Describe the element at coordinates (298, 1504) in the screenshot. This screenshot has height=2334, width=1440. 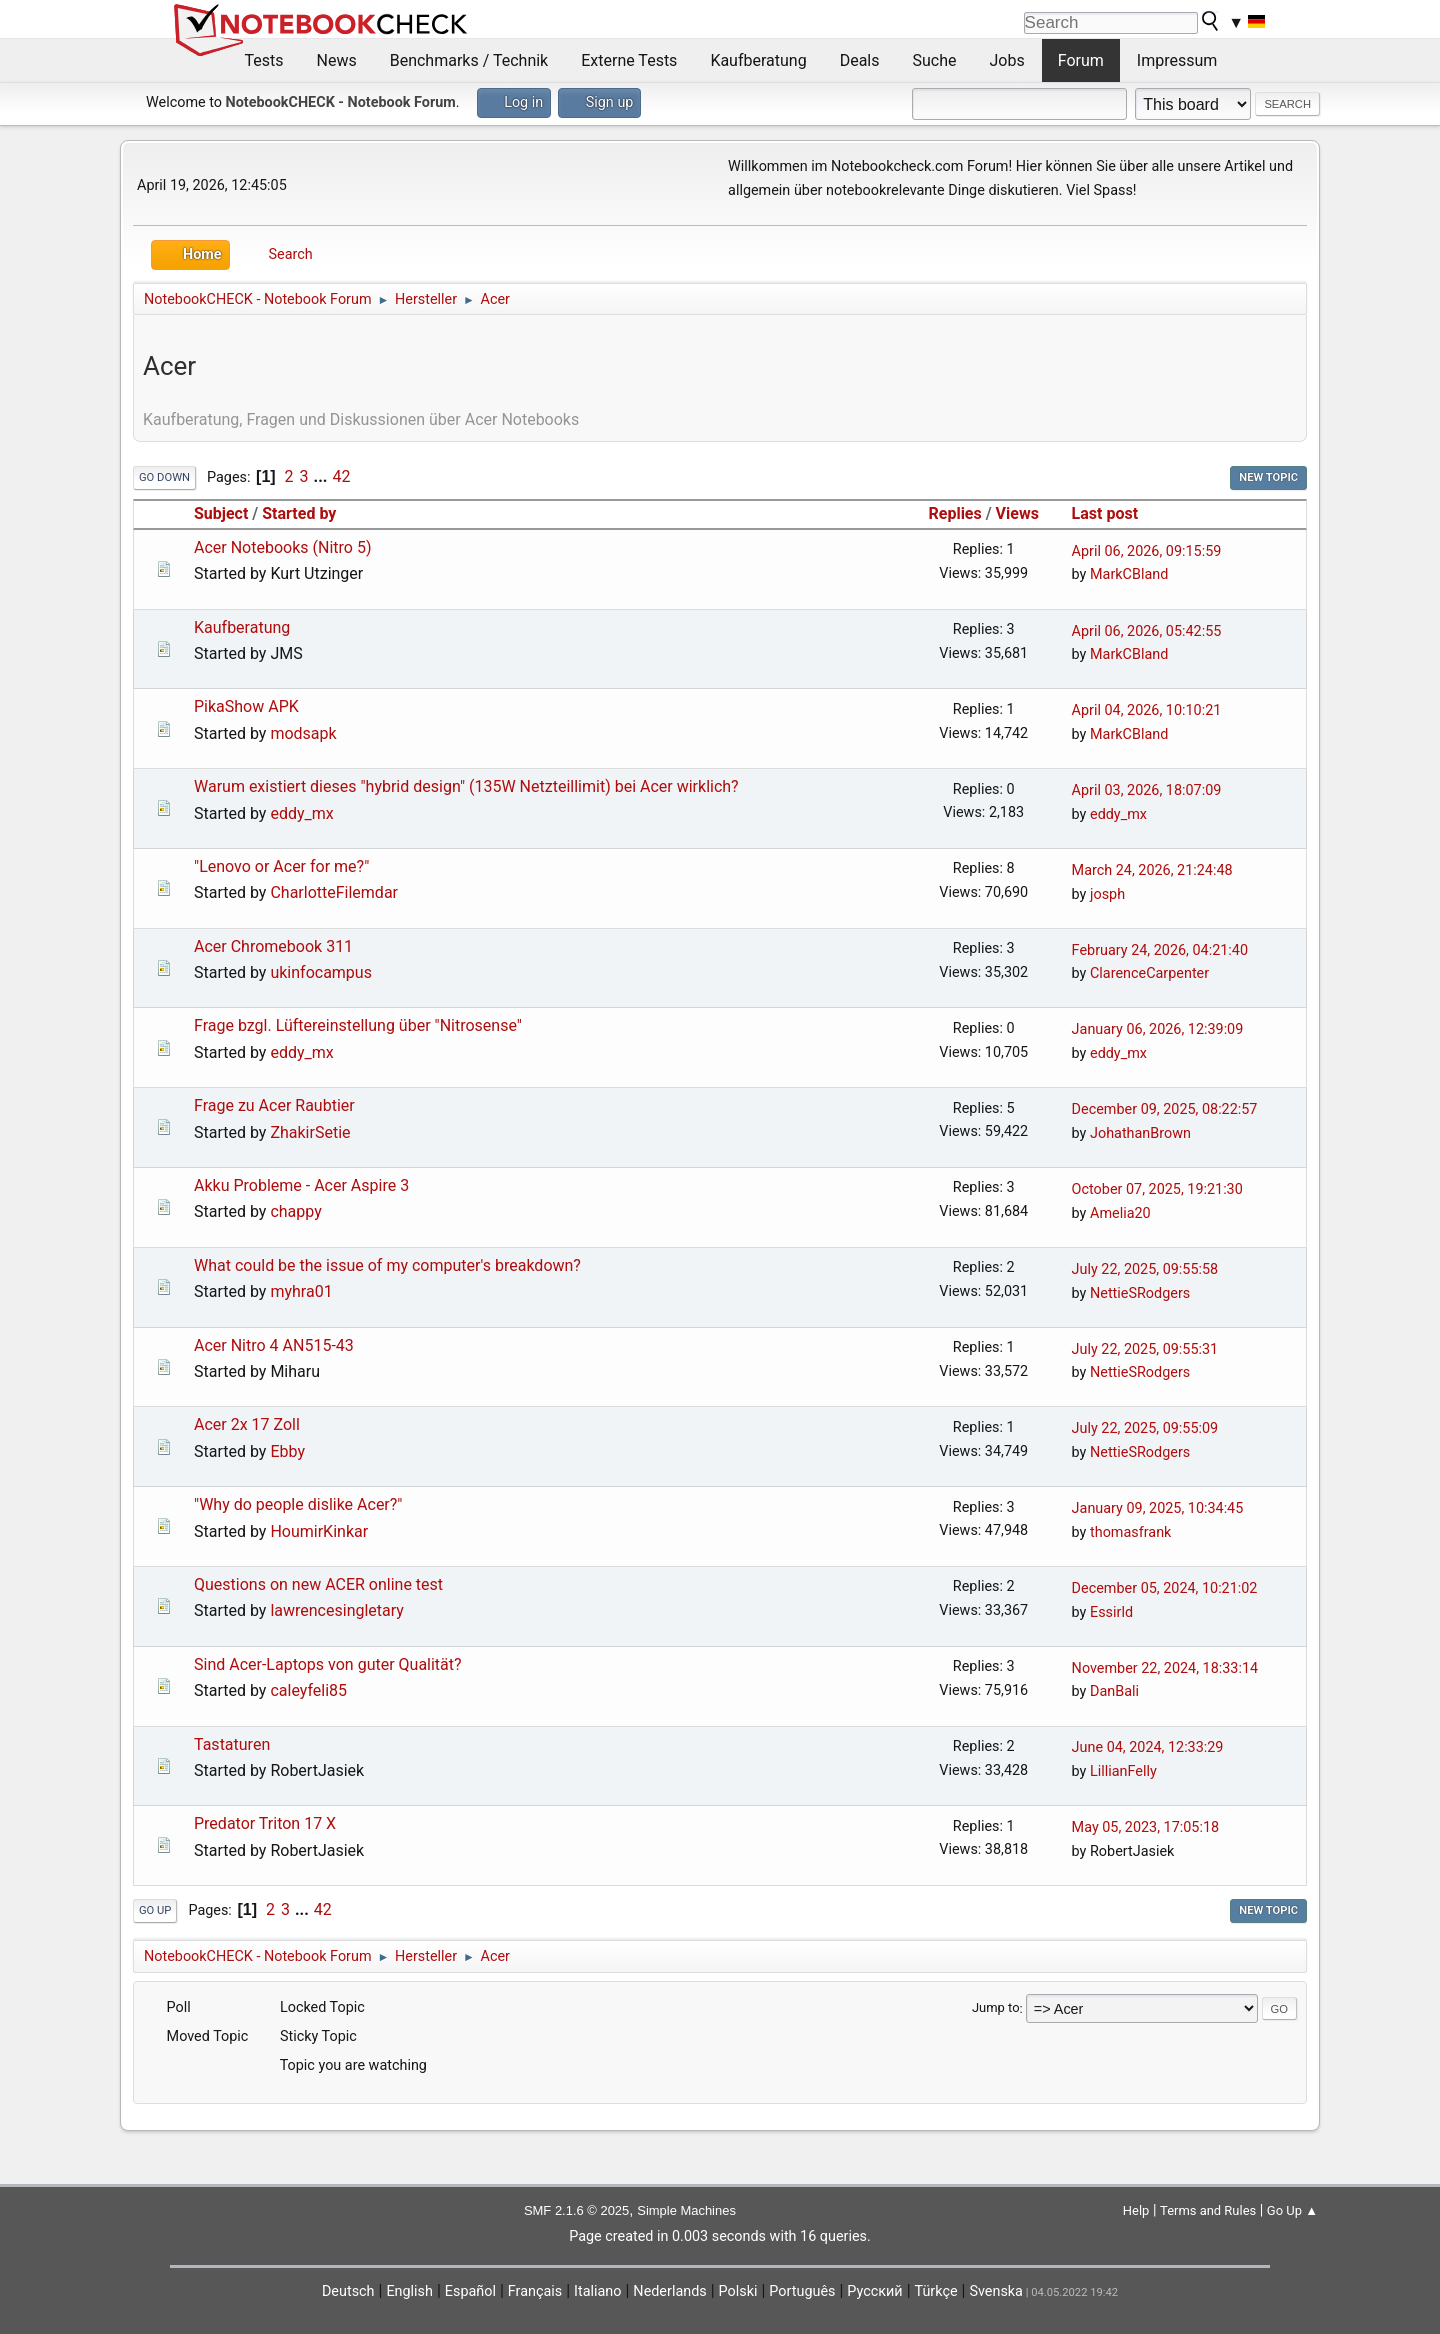
I see `"Why do people dislike Acer?"` at that location.